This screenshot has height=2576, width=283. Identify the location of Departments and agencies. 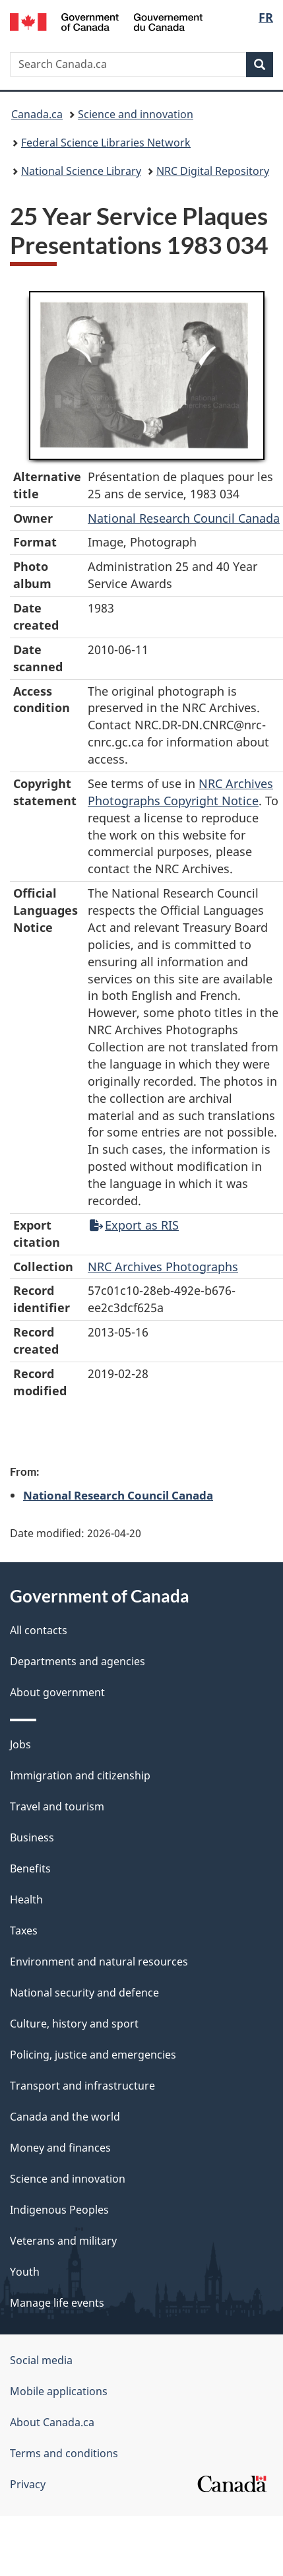
(77, 1661).